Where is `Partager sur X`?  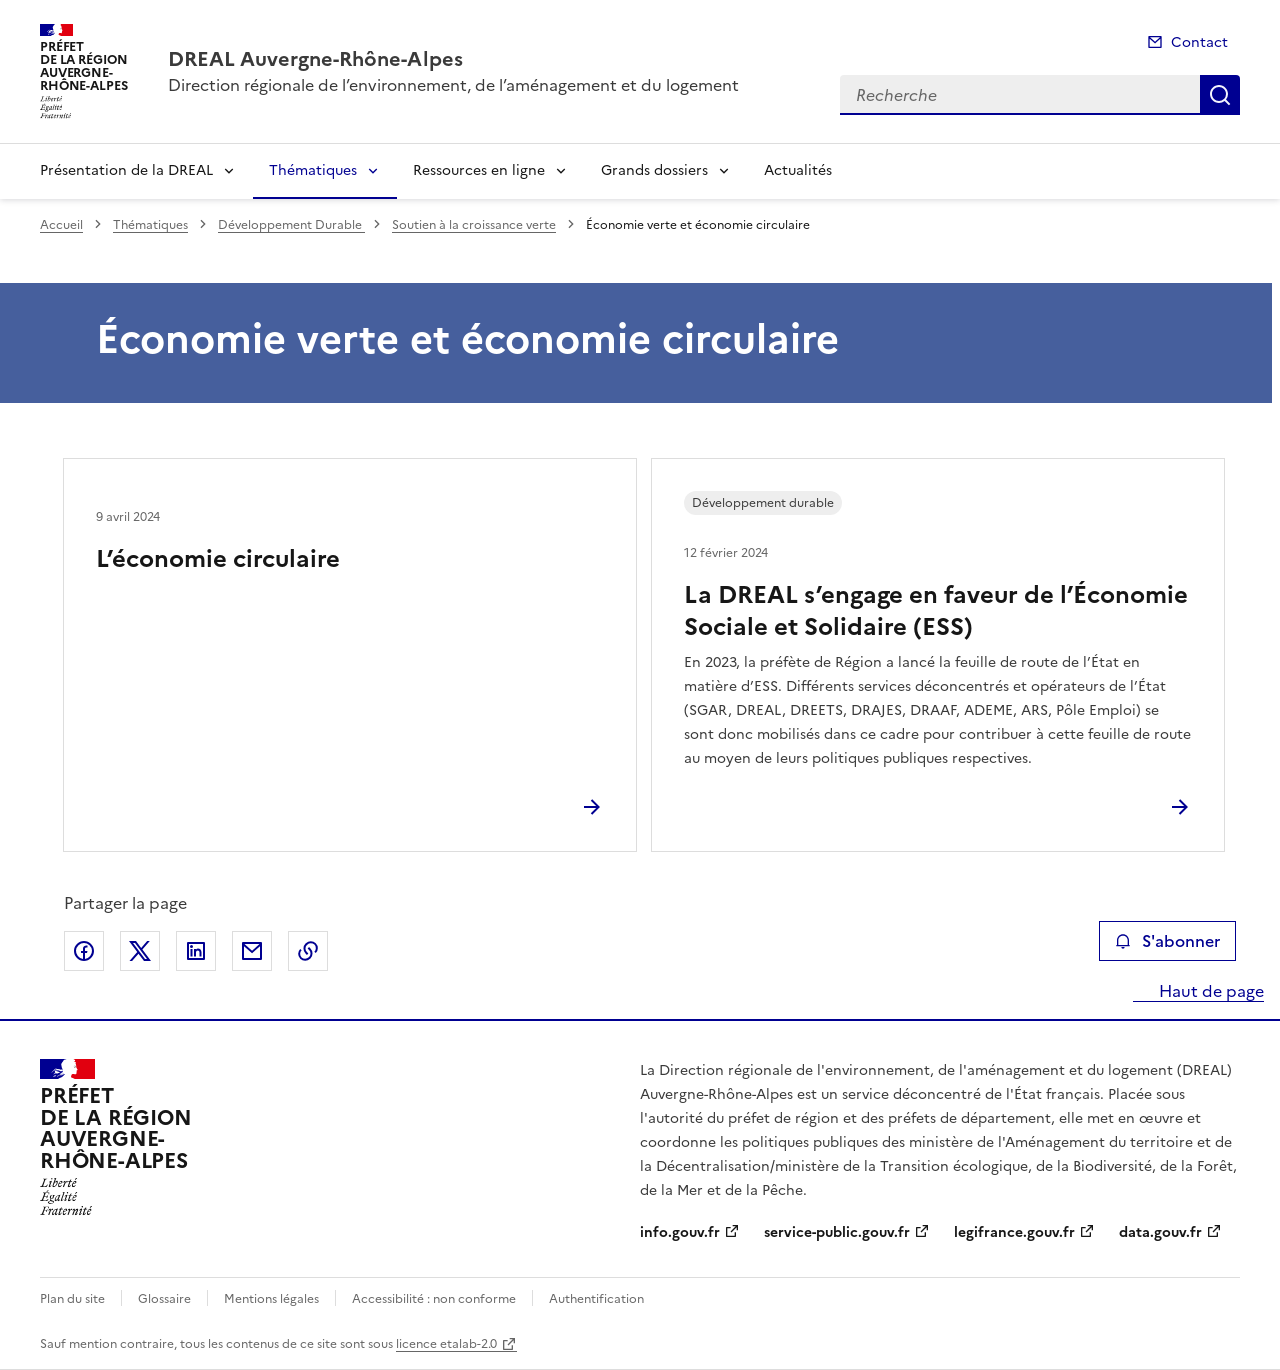
Partager sur X is located at coordinates (140, 951).